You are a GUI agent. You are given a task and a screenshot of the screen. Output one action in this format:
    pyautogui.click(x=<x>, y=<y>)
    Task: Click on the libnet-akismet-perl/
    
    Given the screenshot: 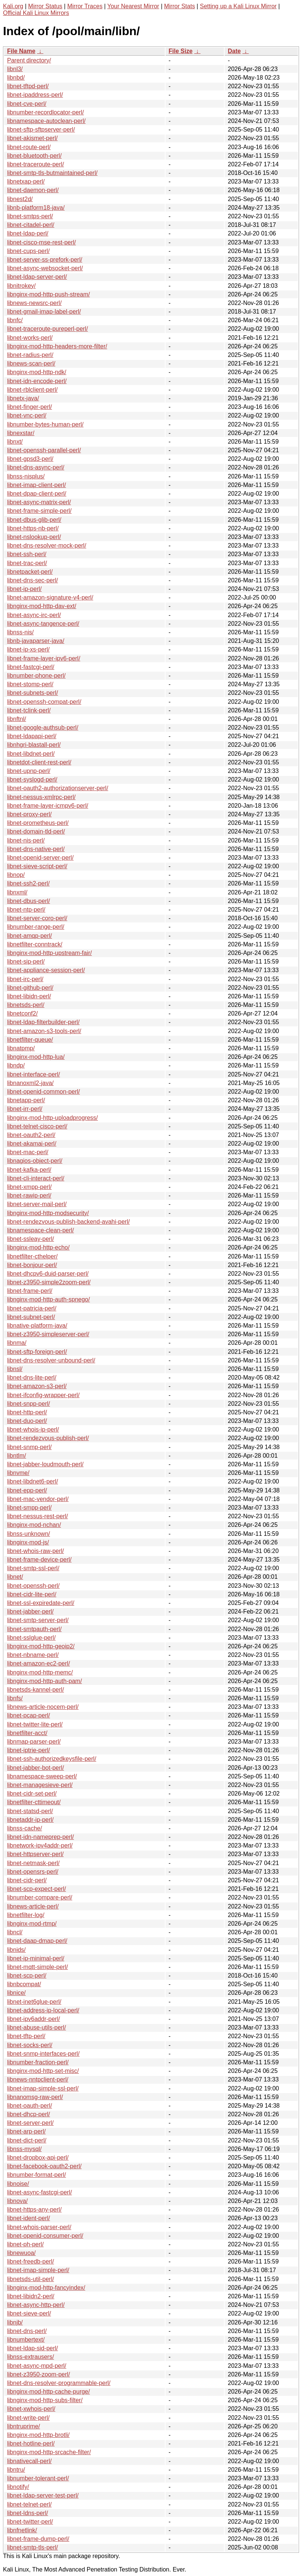 What is the action you would take?
    pyautogui.click(x=32, y=138)
    